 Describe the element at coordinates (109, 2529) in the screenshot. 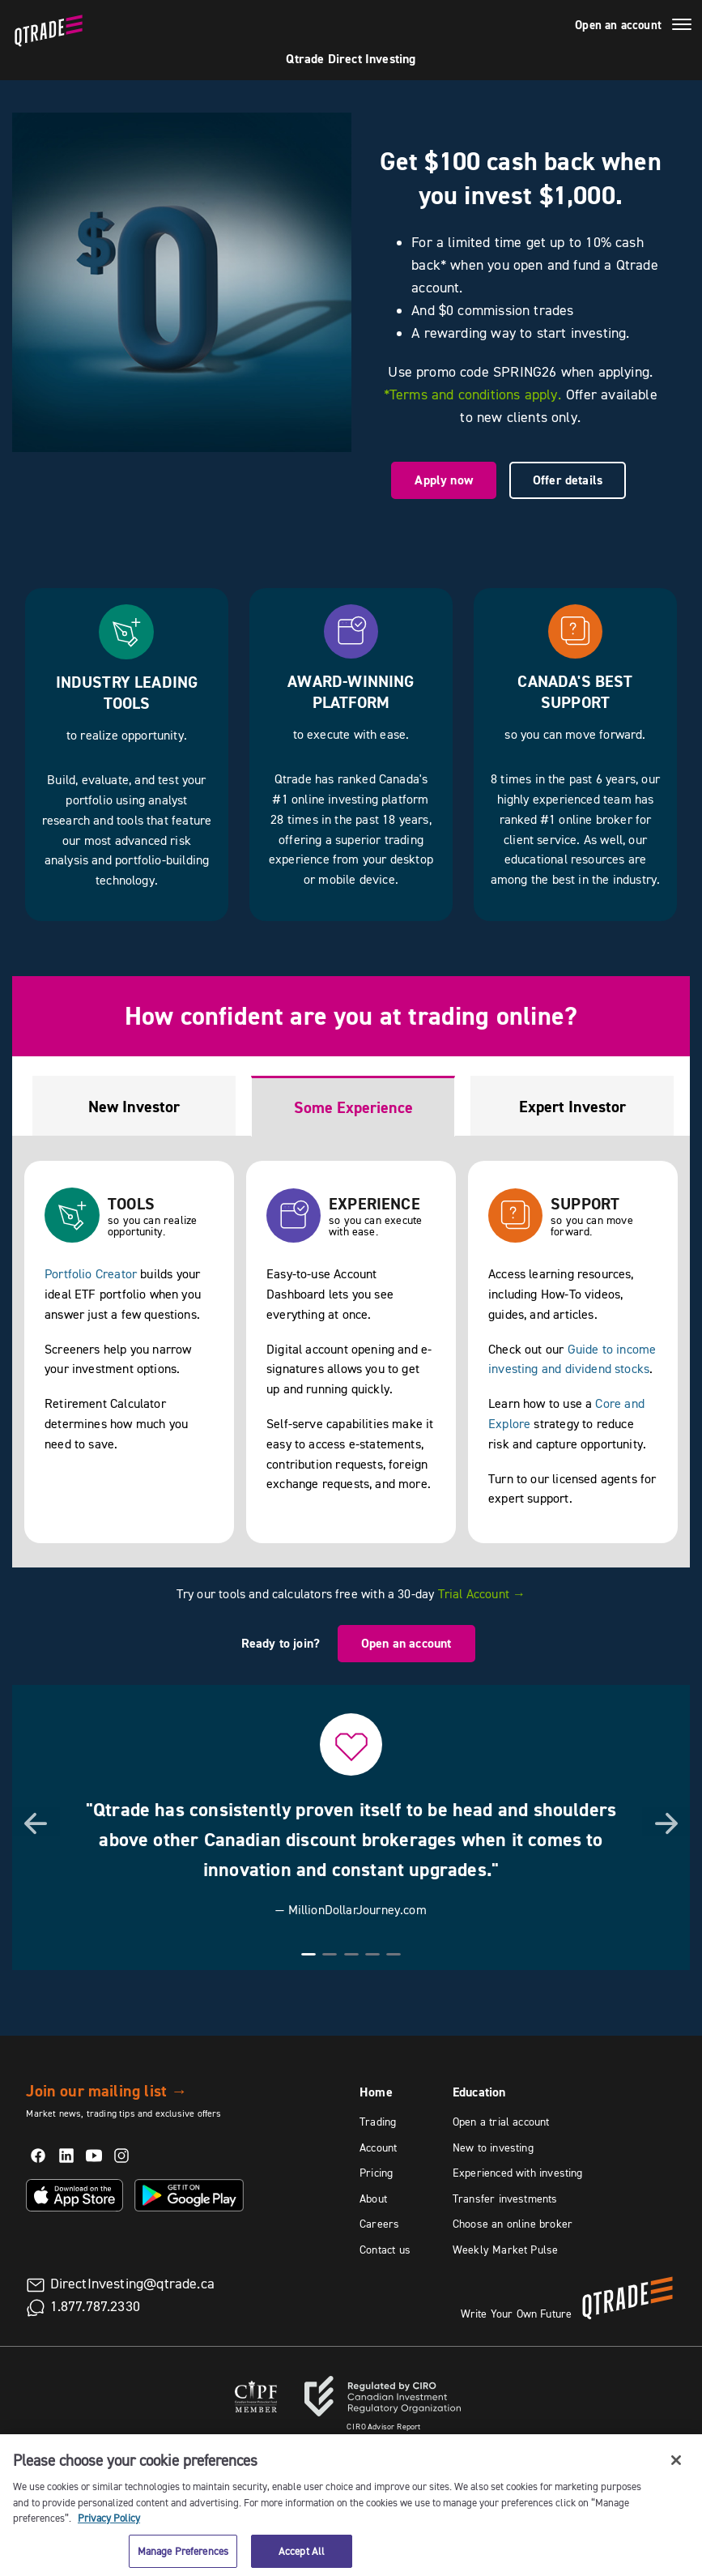

I see `Privacy Policy [More information about your privacy, opens in a new tab]` at that location.